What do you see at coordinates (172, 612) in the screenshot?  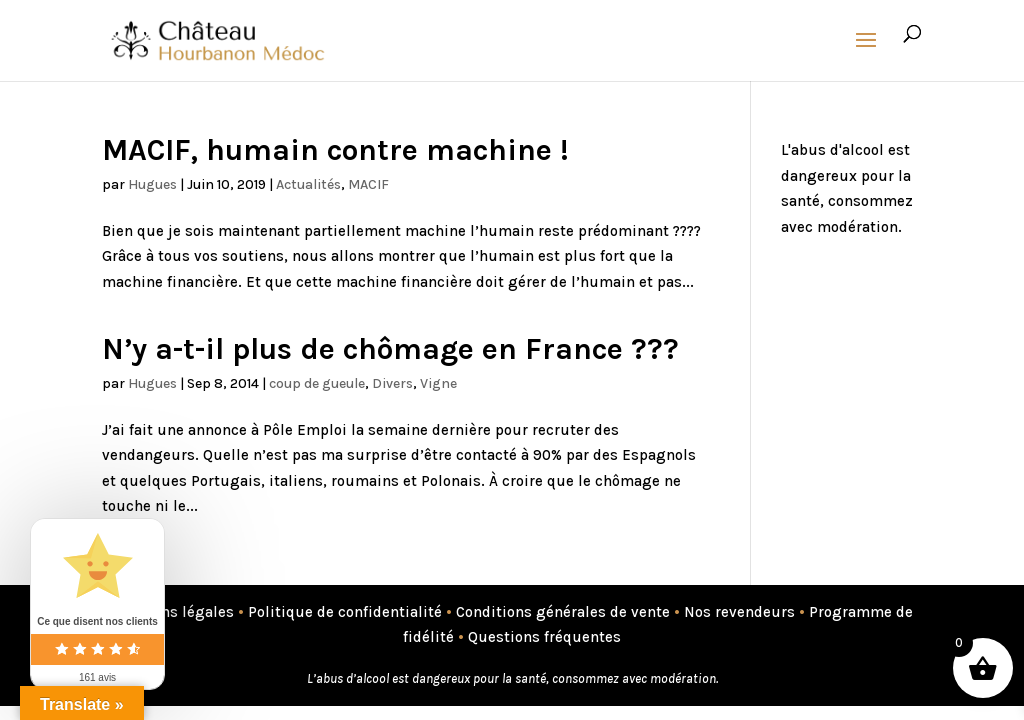 I see `Mentions légales` at bounding box center [172, 612].